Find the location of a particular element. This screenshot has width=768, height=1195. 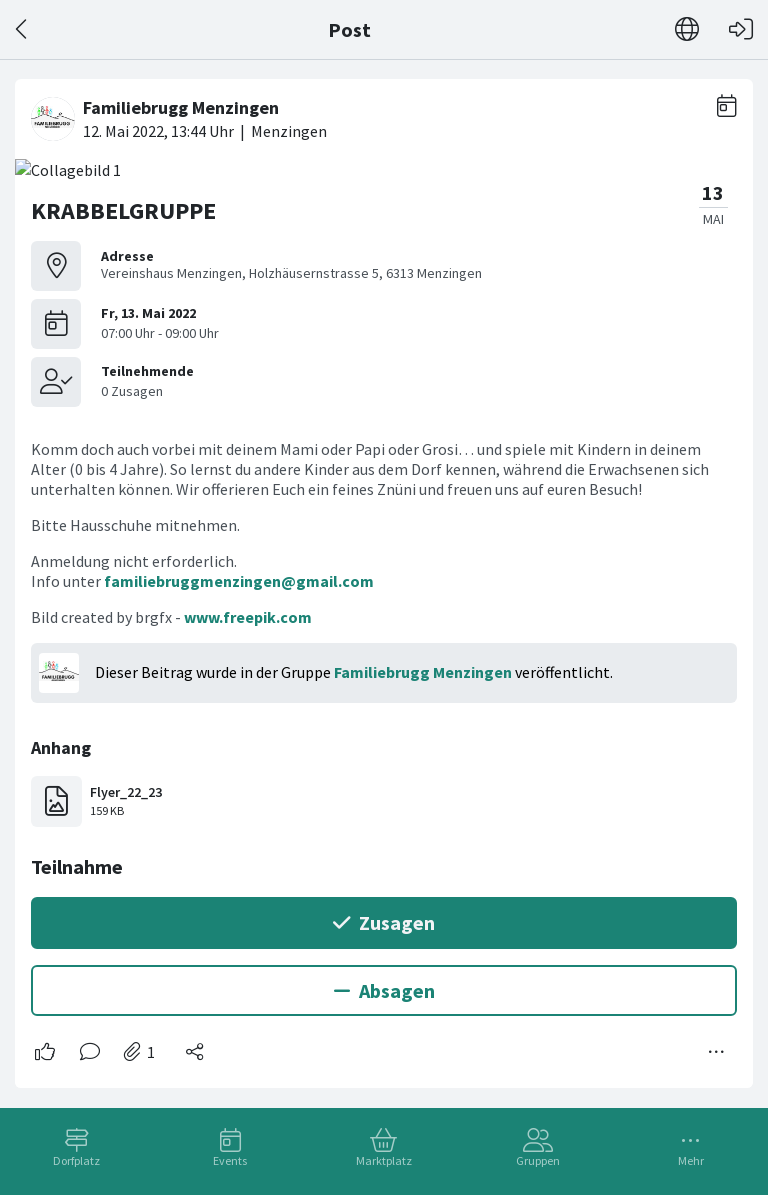

[Login] is located at coordinates (741, 29).